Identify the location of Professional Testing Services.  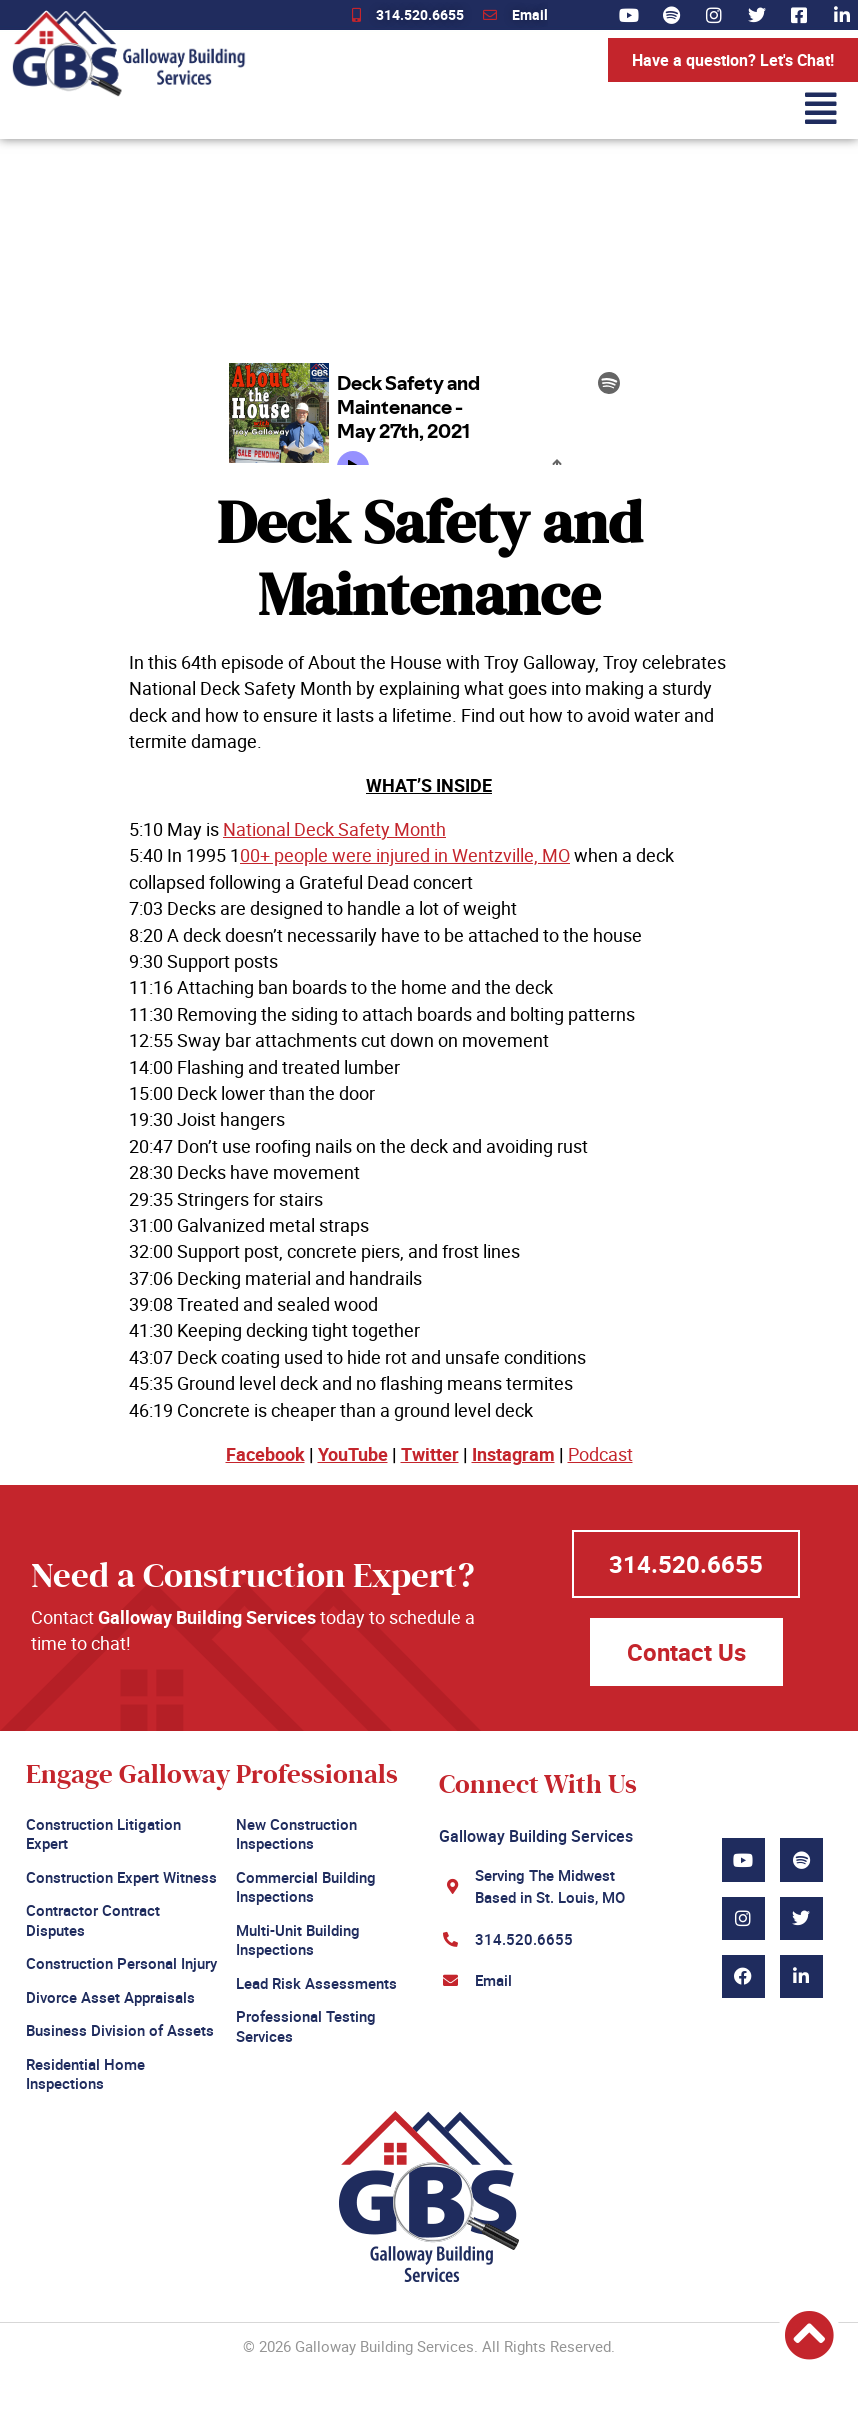
(306, 2026).